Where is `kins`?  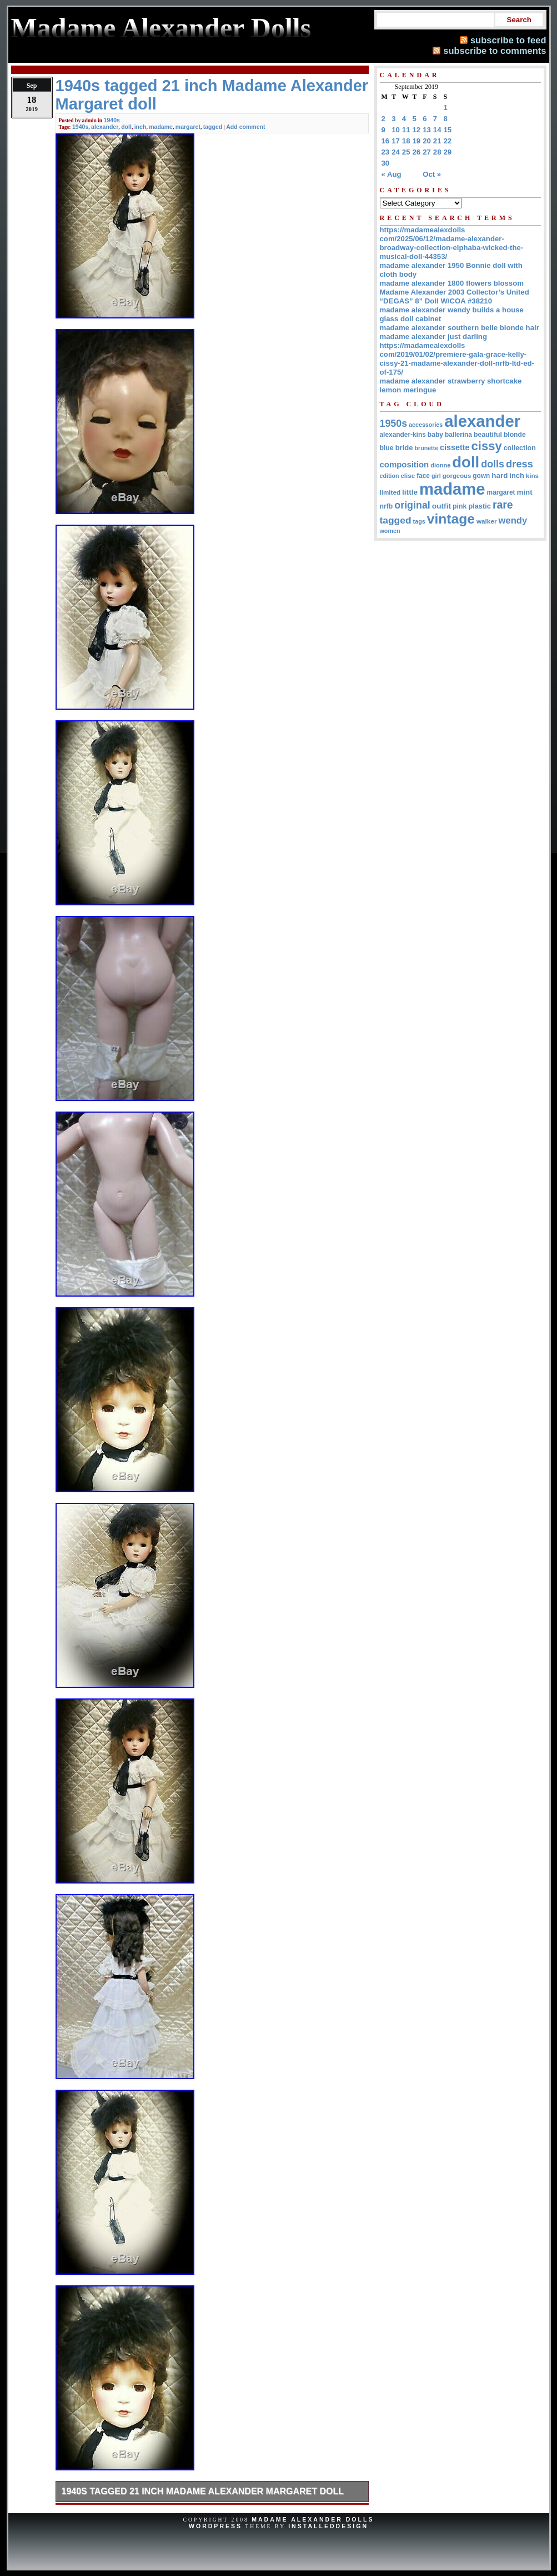
kins is located at coordinates (532, 475).